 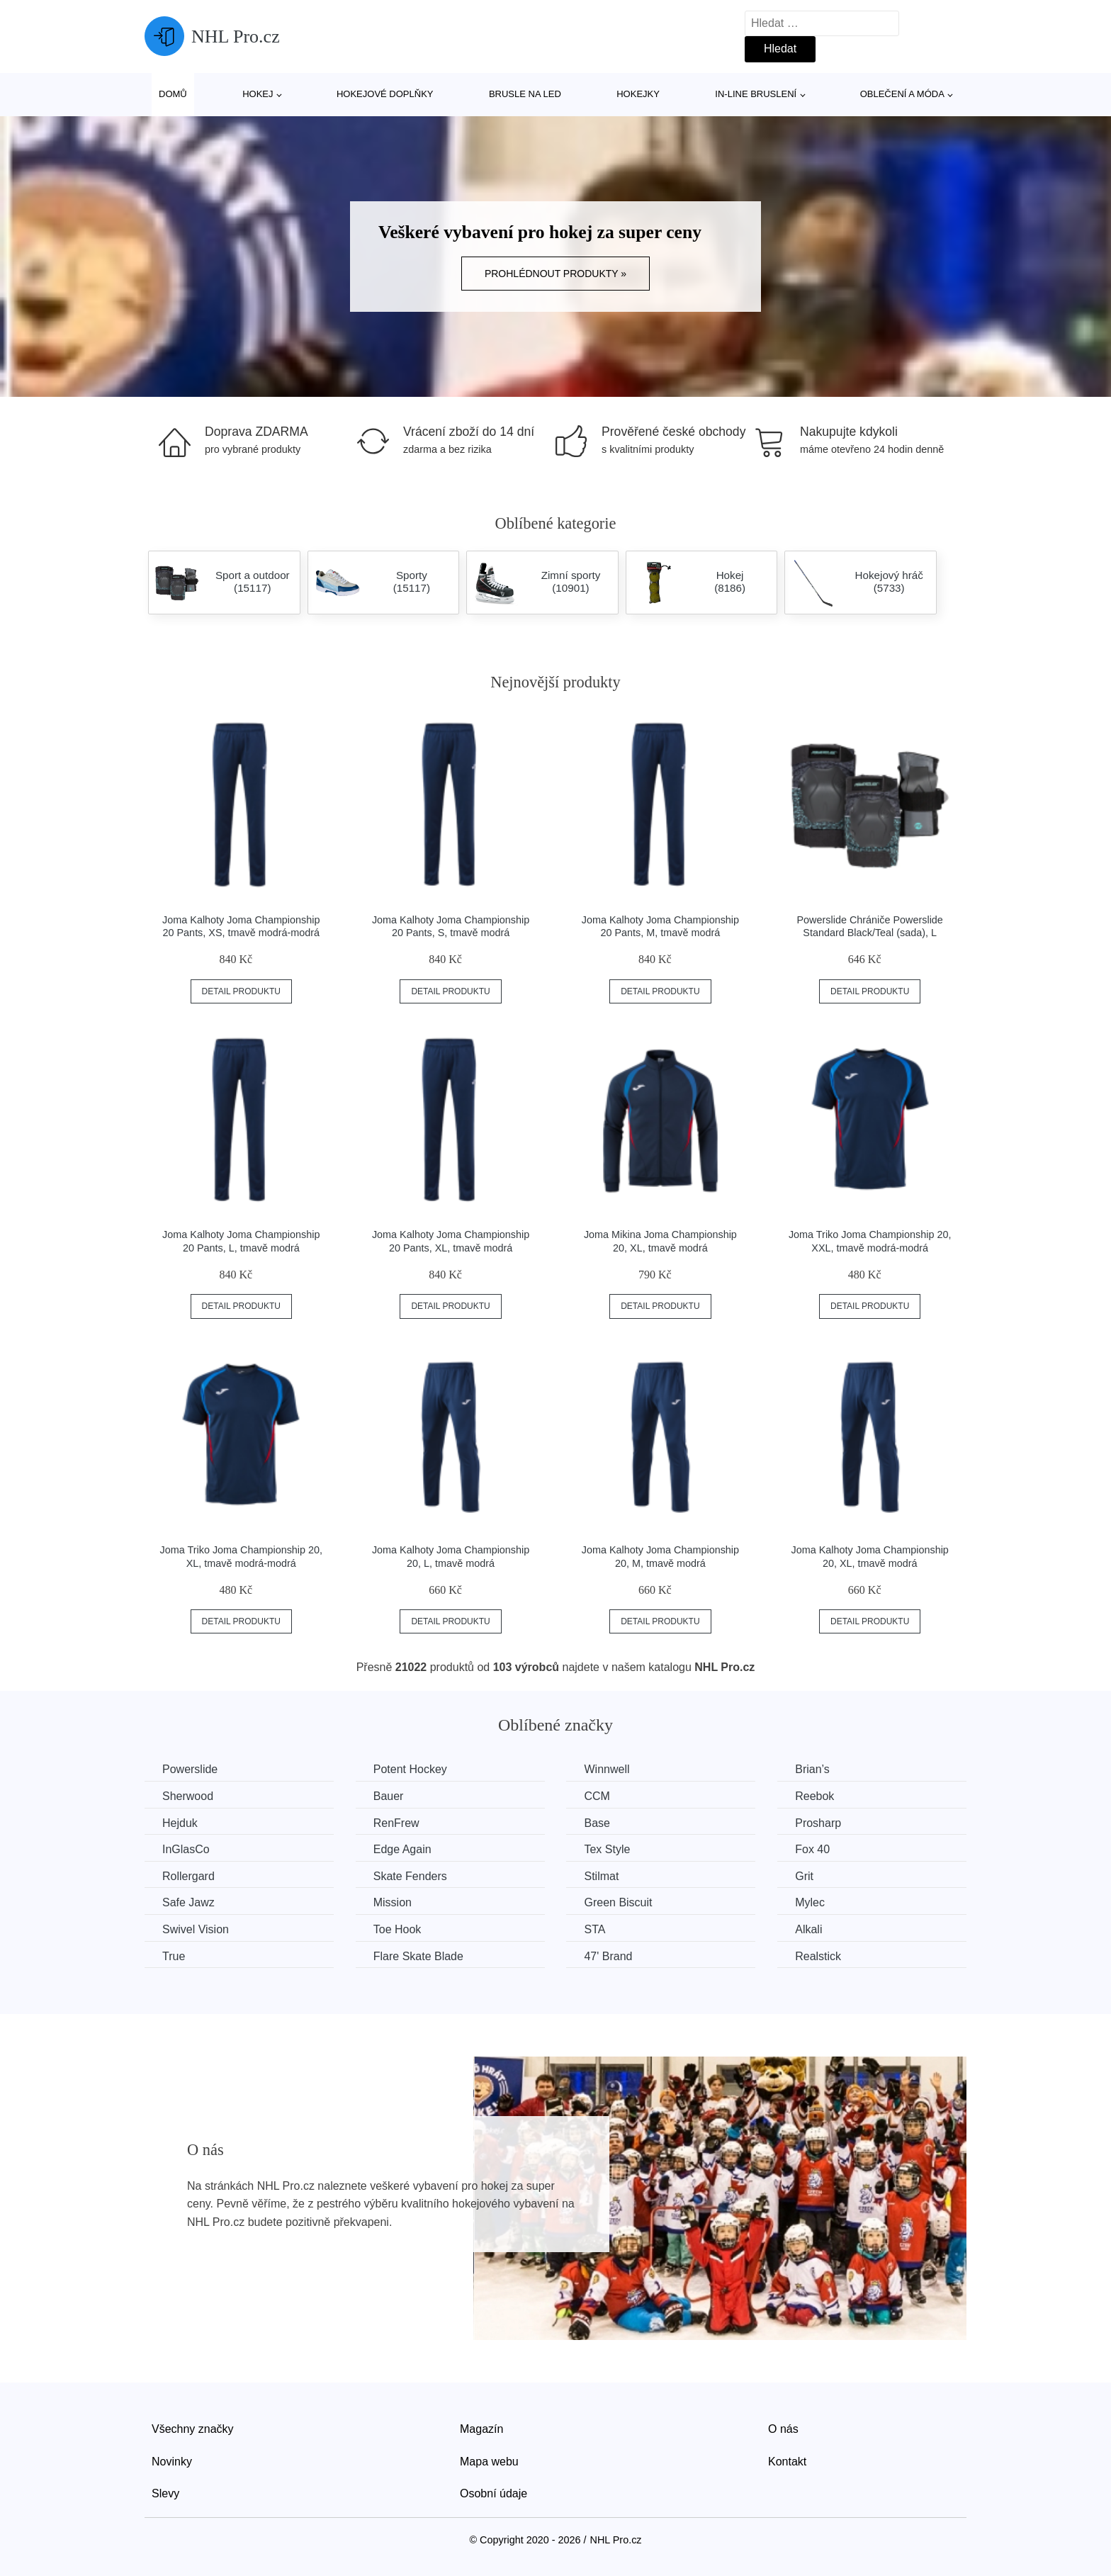 I want to click on Osobní údaje, so click(x=493, y=2493).